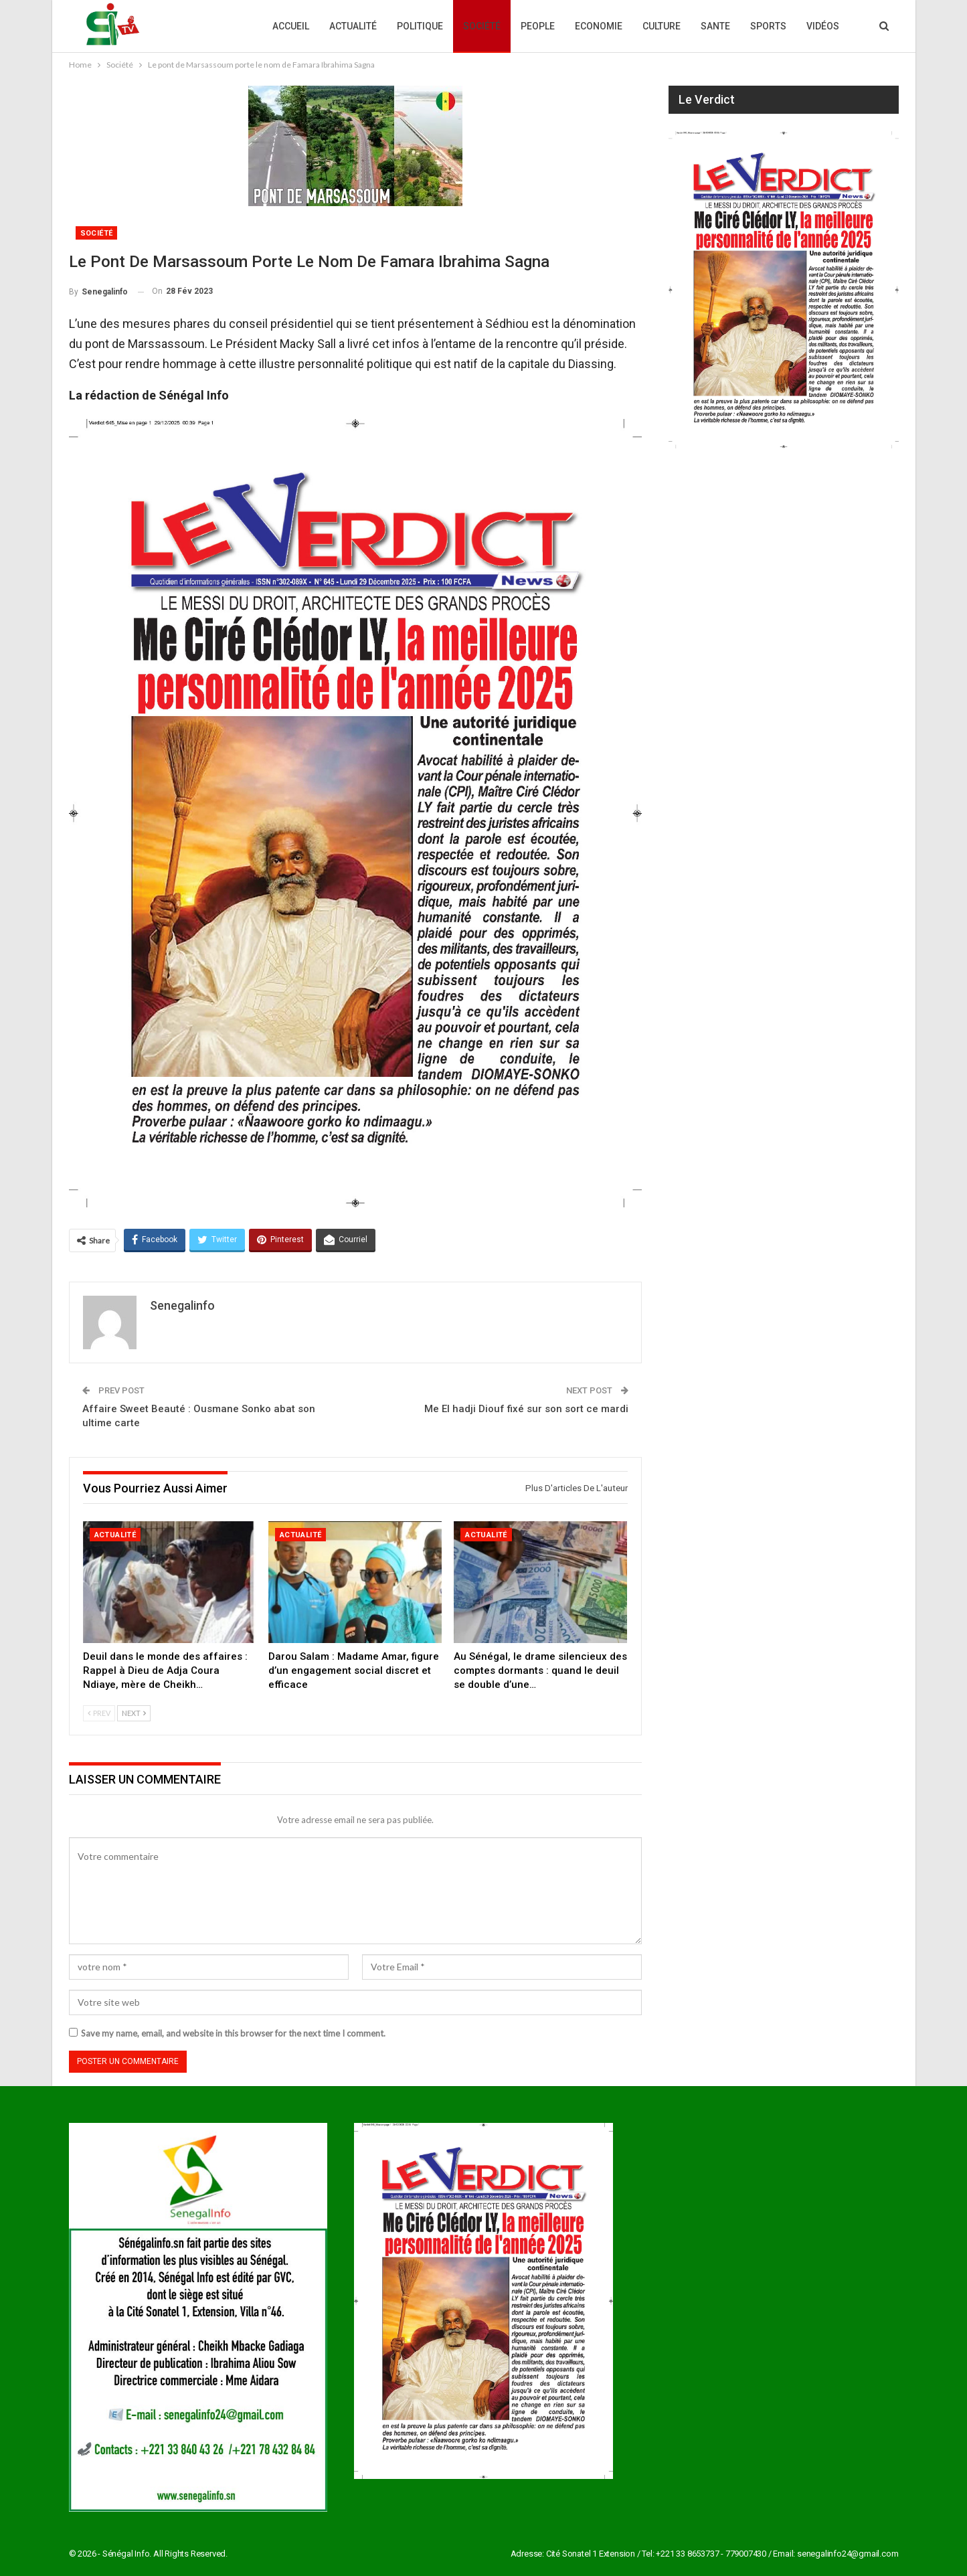 Image resolution: width=967 pixels, height=2576 pixels. I want to click on Accueil, so click(290, 26).